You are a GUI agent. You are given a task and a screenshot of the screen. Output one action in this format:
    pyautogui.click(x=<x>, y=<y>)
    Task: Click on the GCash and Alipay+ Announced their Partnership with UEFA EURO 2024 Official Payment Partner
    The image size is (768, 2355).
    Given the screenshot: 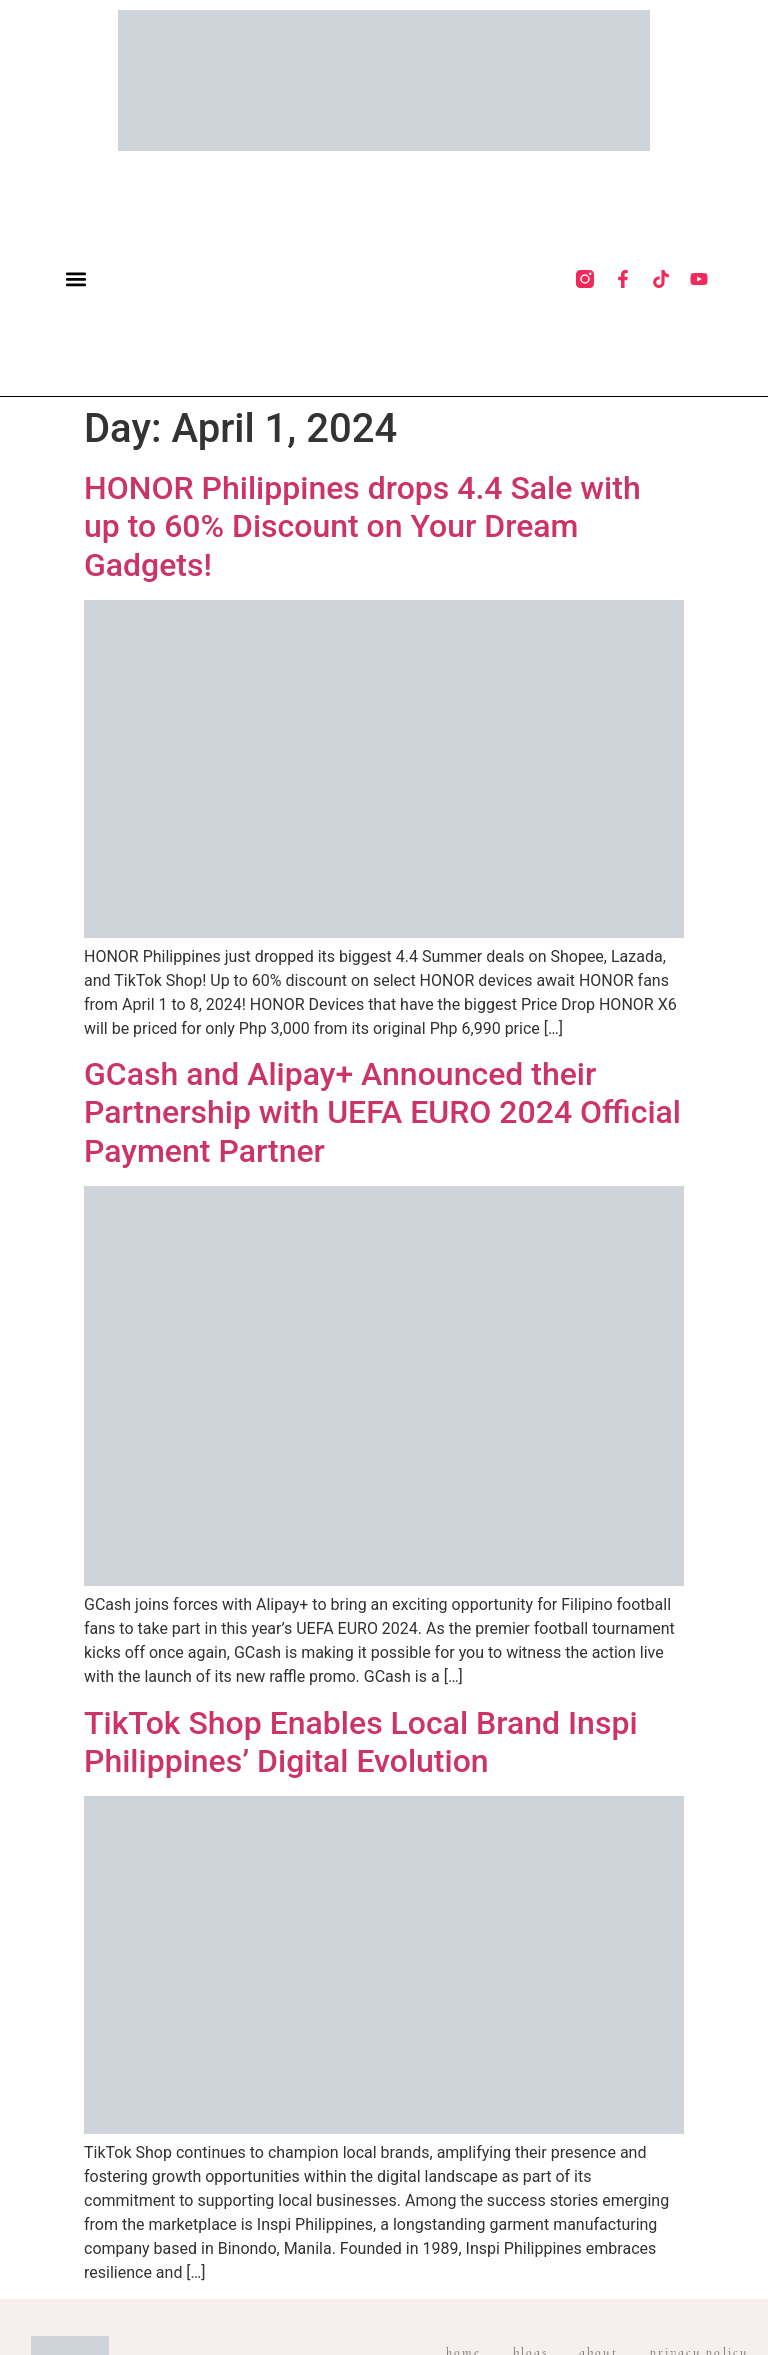 What is the action you would take?
    pyautogui.click(x=382, y=1112)
    